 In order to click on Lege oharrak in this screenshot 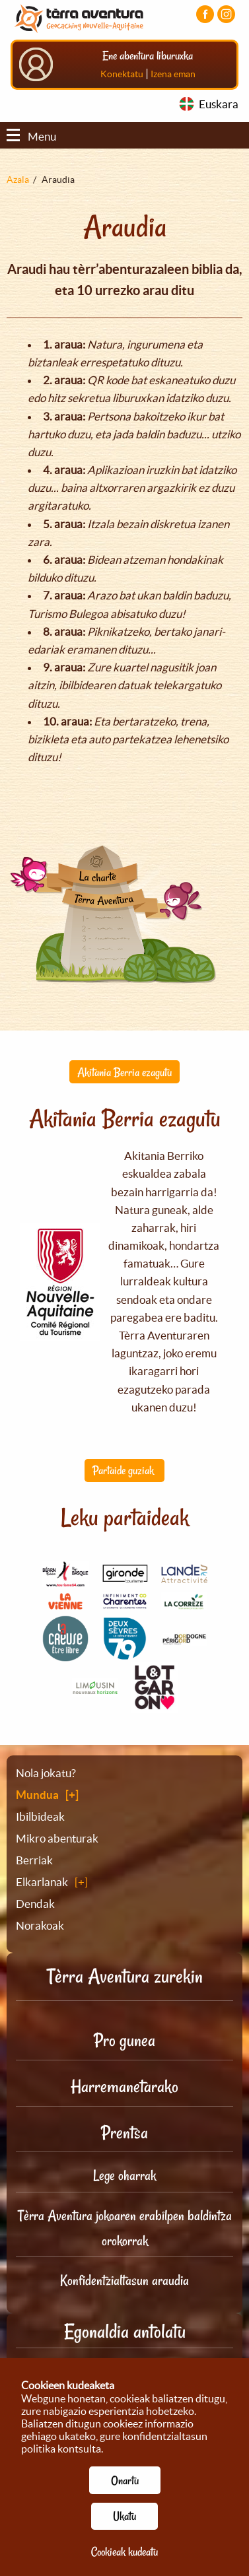, I will do `click(124, 2175)`.